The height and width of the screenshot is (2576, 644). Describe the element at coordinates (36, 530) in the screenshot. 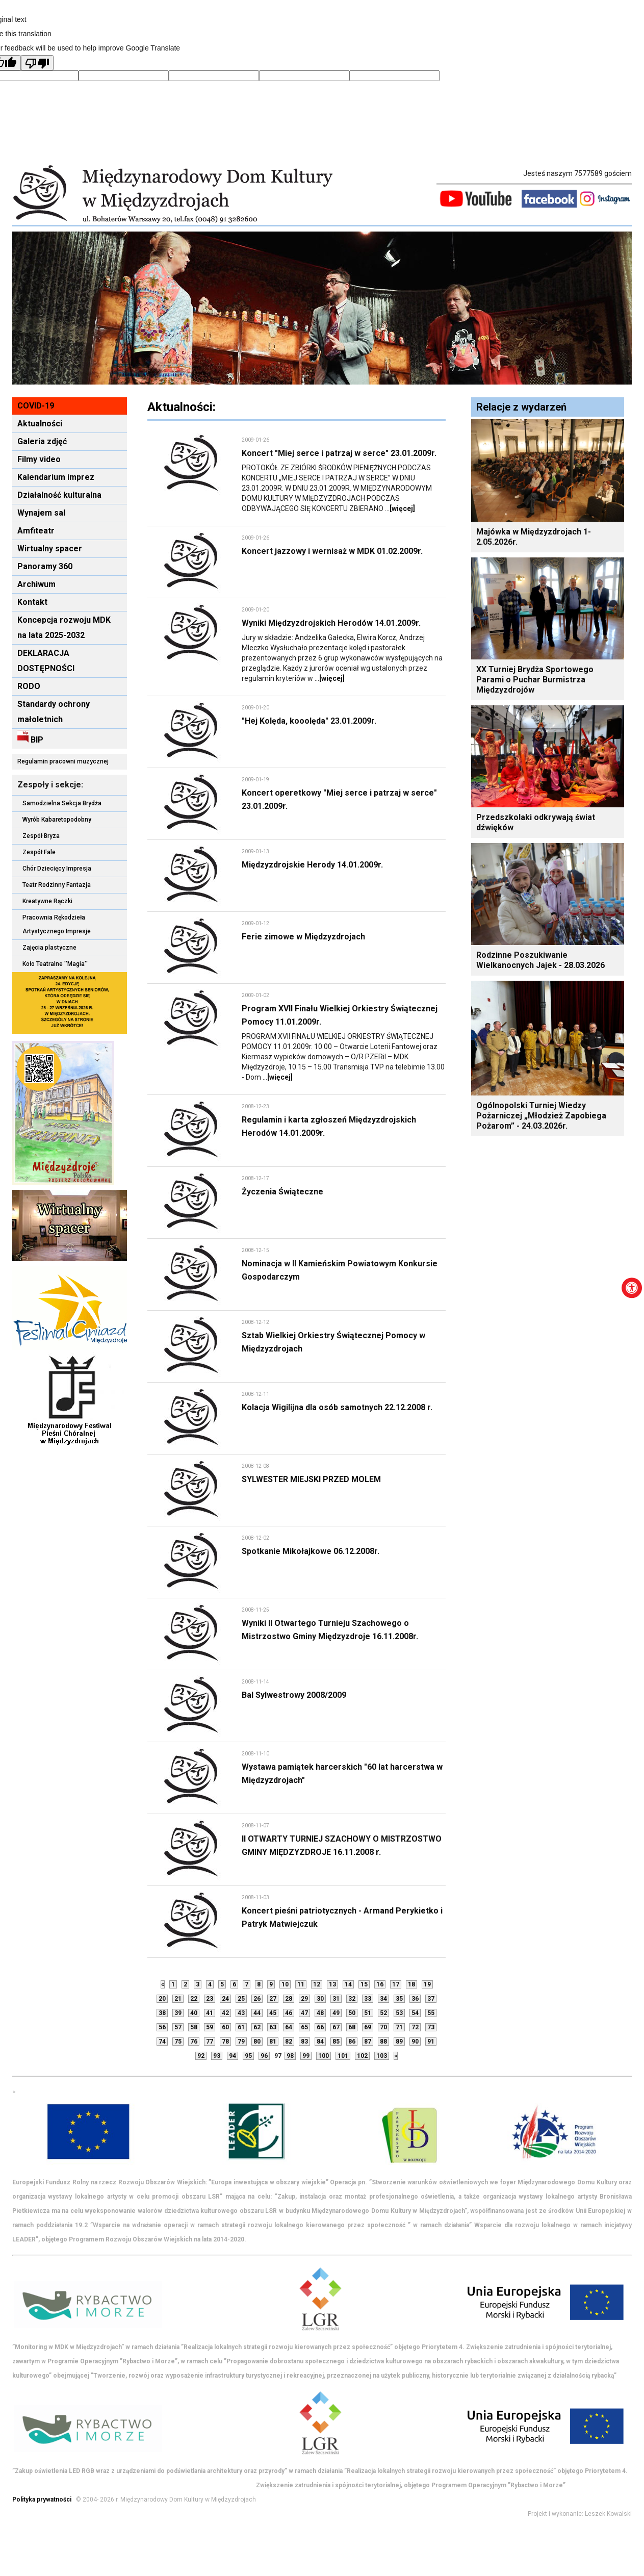

I see `Amfiteatr` at that location.